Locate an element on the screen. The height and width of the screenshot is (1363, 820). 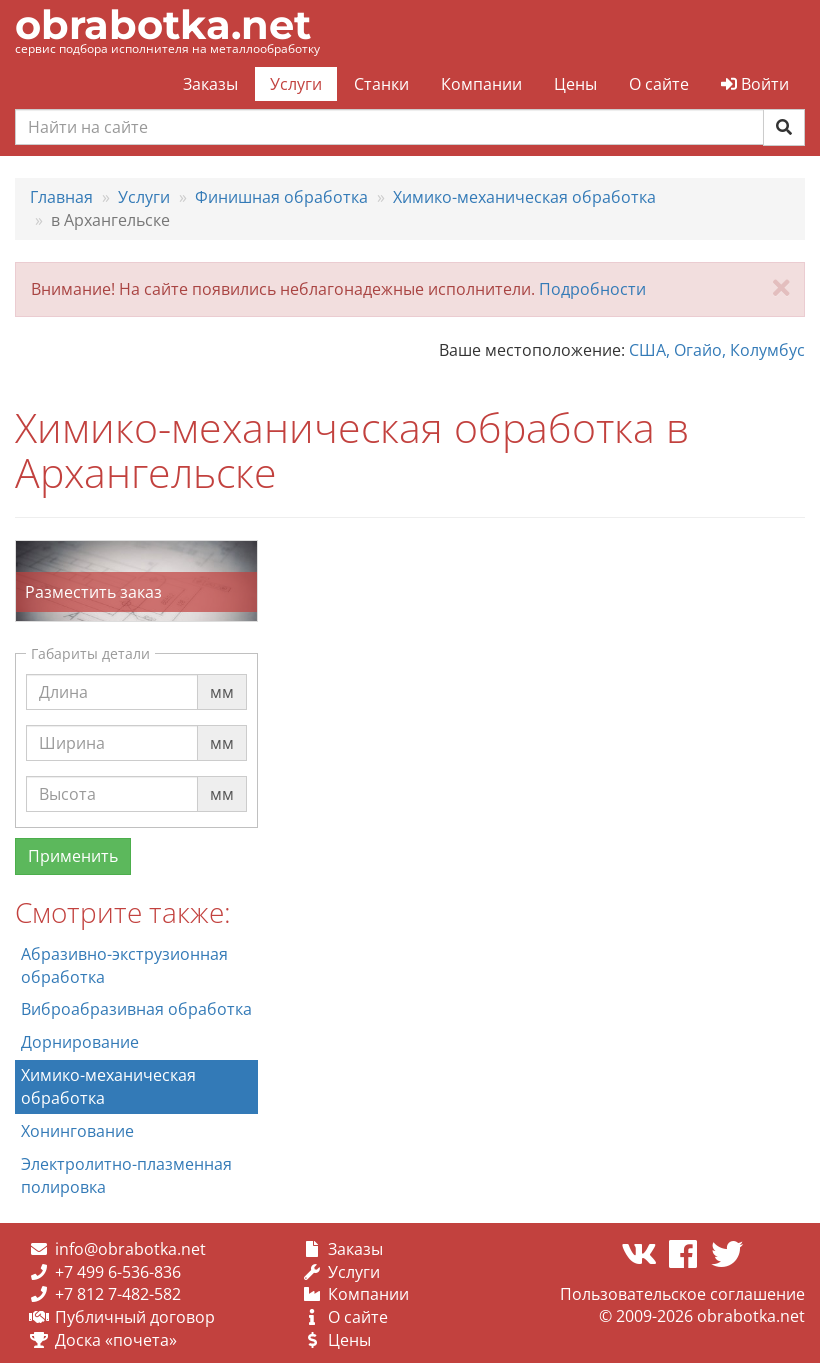
Пользовательское соглашение is located at coordinates (682, 1294).